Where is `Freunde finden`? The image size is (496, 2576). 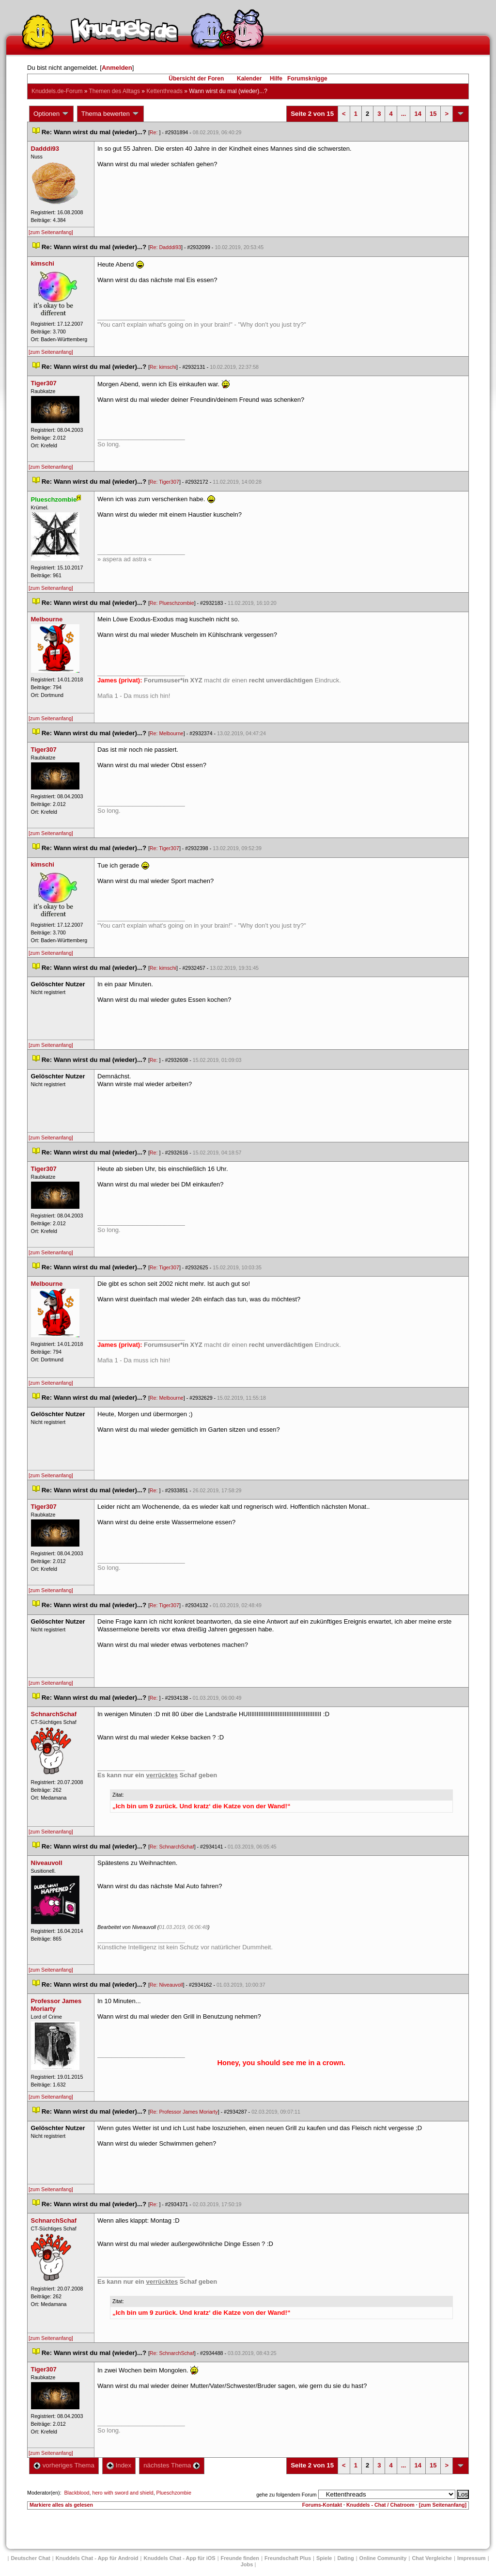 Freunde finden is located at coordinates (240, 2558).